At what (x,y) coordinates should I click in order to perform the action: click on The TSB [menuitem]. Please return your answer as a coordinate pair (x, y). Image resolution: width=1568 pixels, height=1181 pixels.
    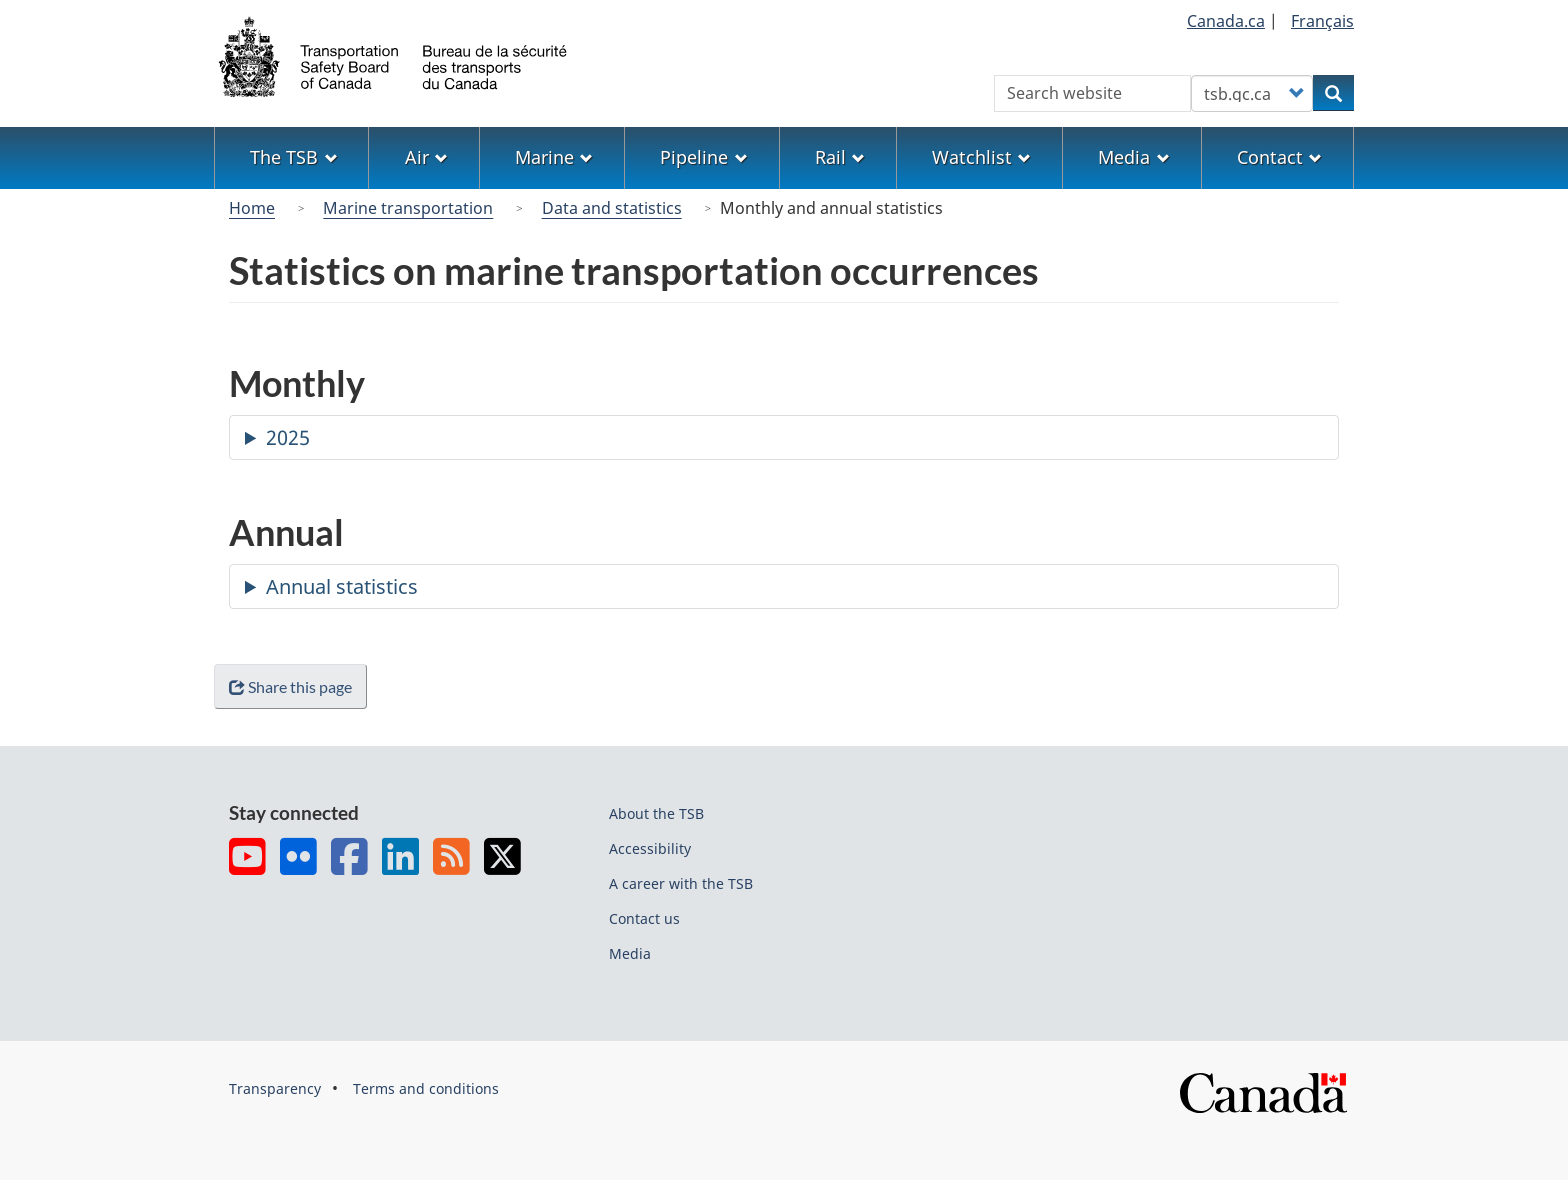
    Looking at the image, I should click on (293, 157).